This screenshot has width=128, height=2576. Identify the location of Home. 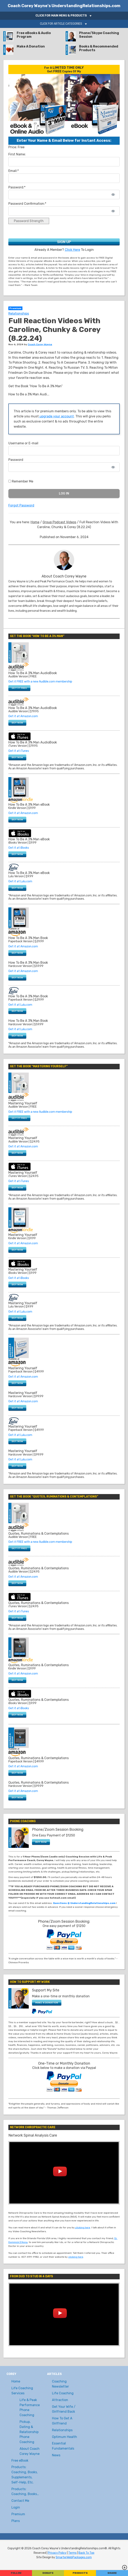
(15, 2381).